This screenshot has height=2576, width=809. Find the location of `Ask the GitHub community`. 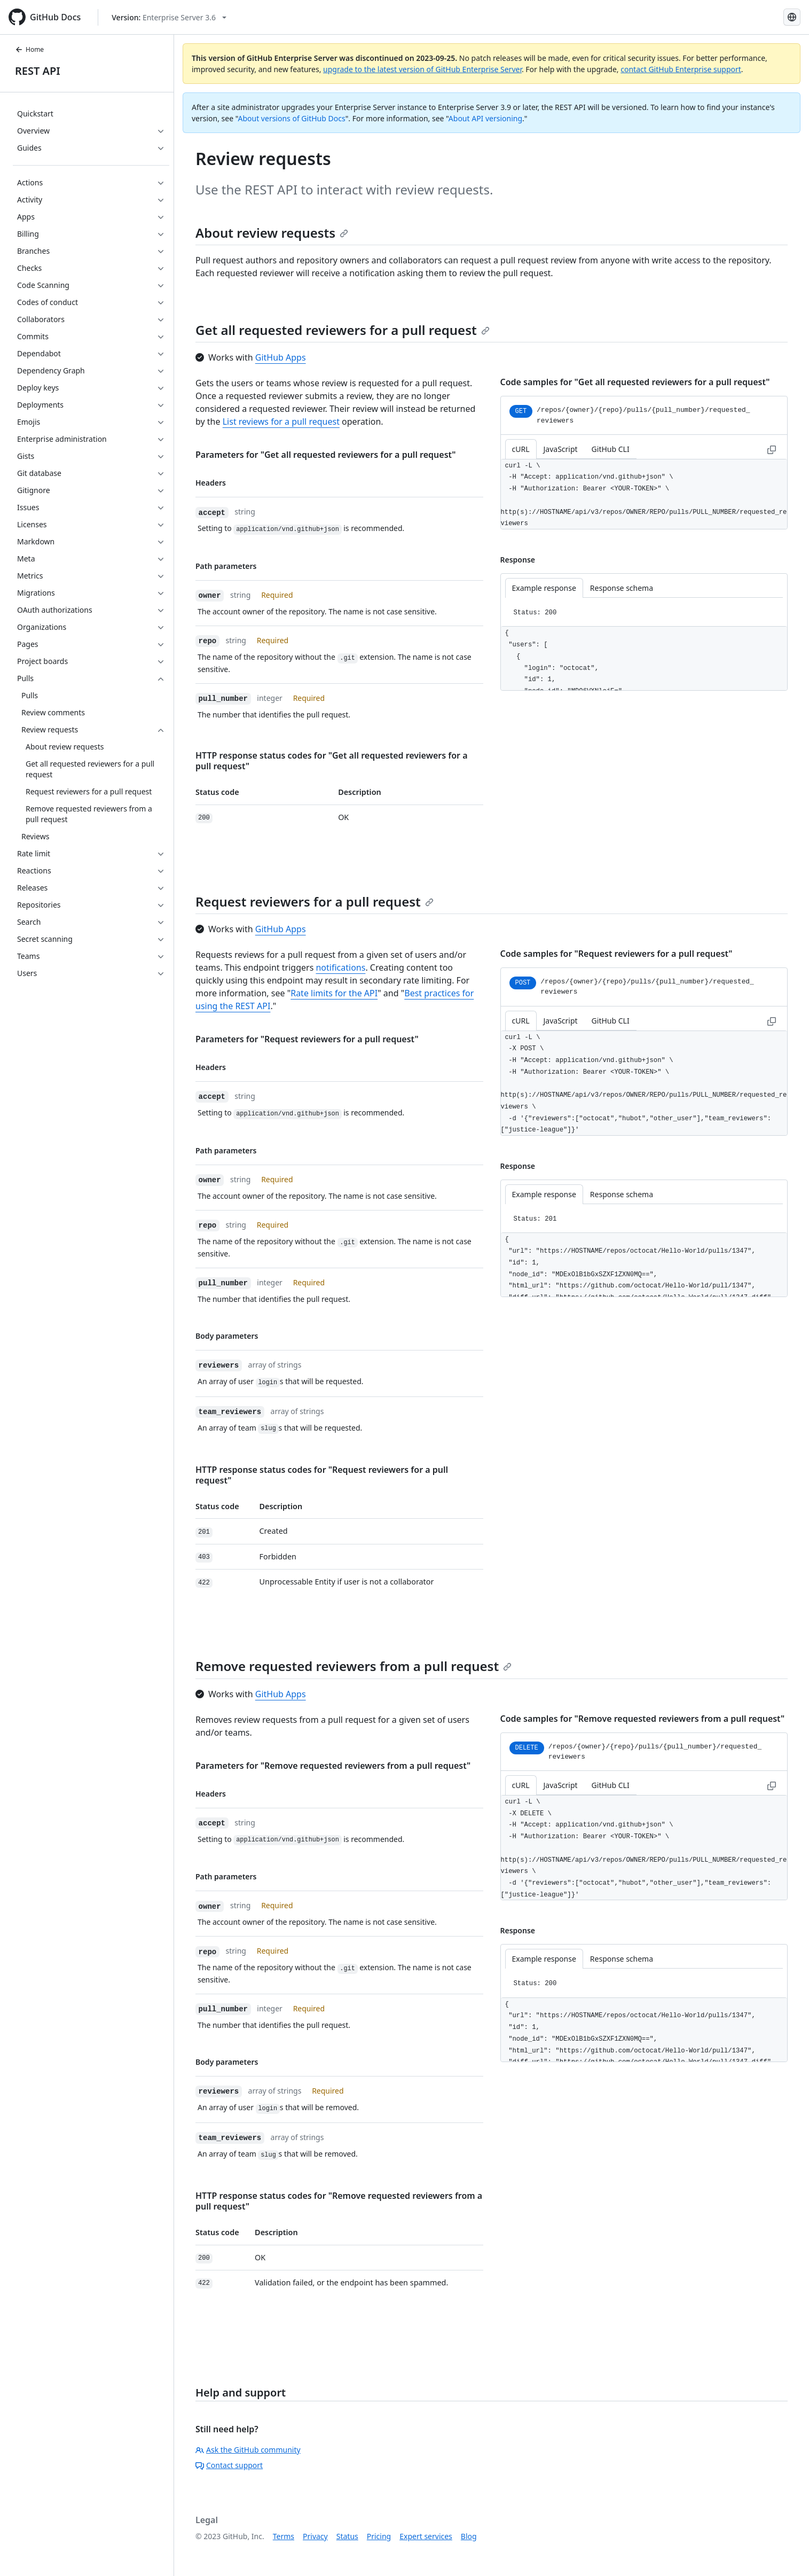

Ask the GitHub community is located at coordinates (248, 2450).